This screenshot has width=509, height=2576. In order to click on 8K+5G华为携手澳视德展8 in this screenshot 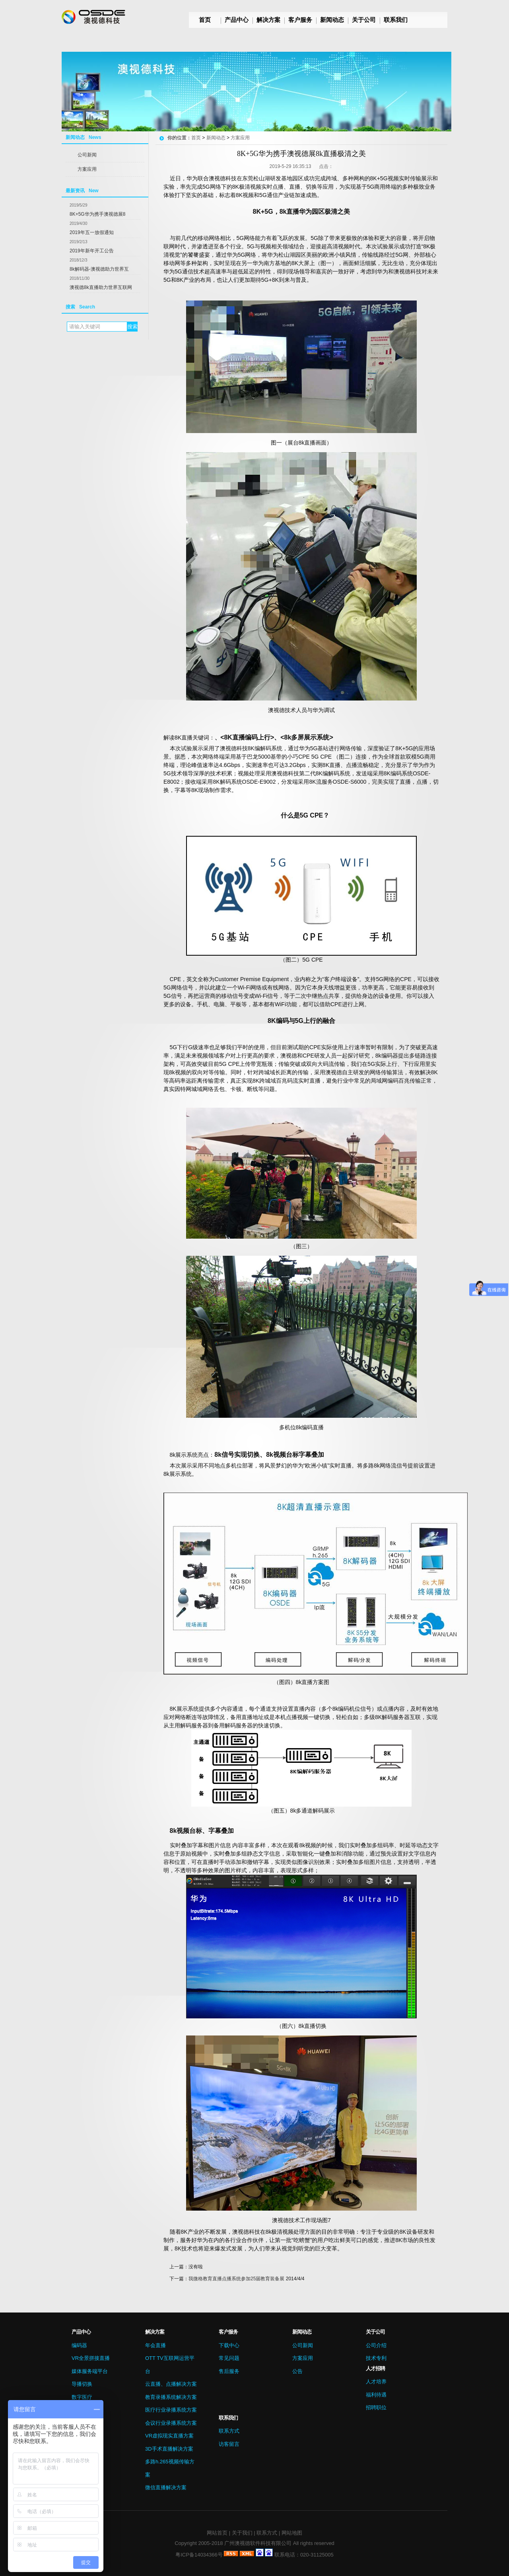, I will do `click(97, 214)`.